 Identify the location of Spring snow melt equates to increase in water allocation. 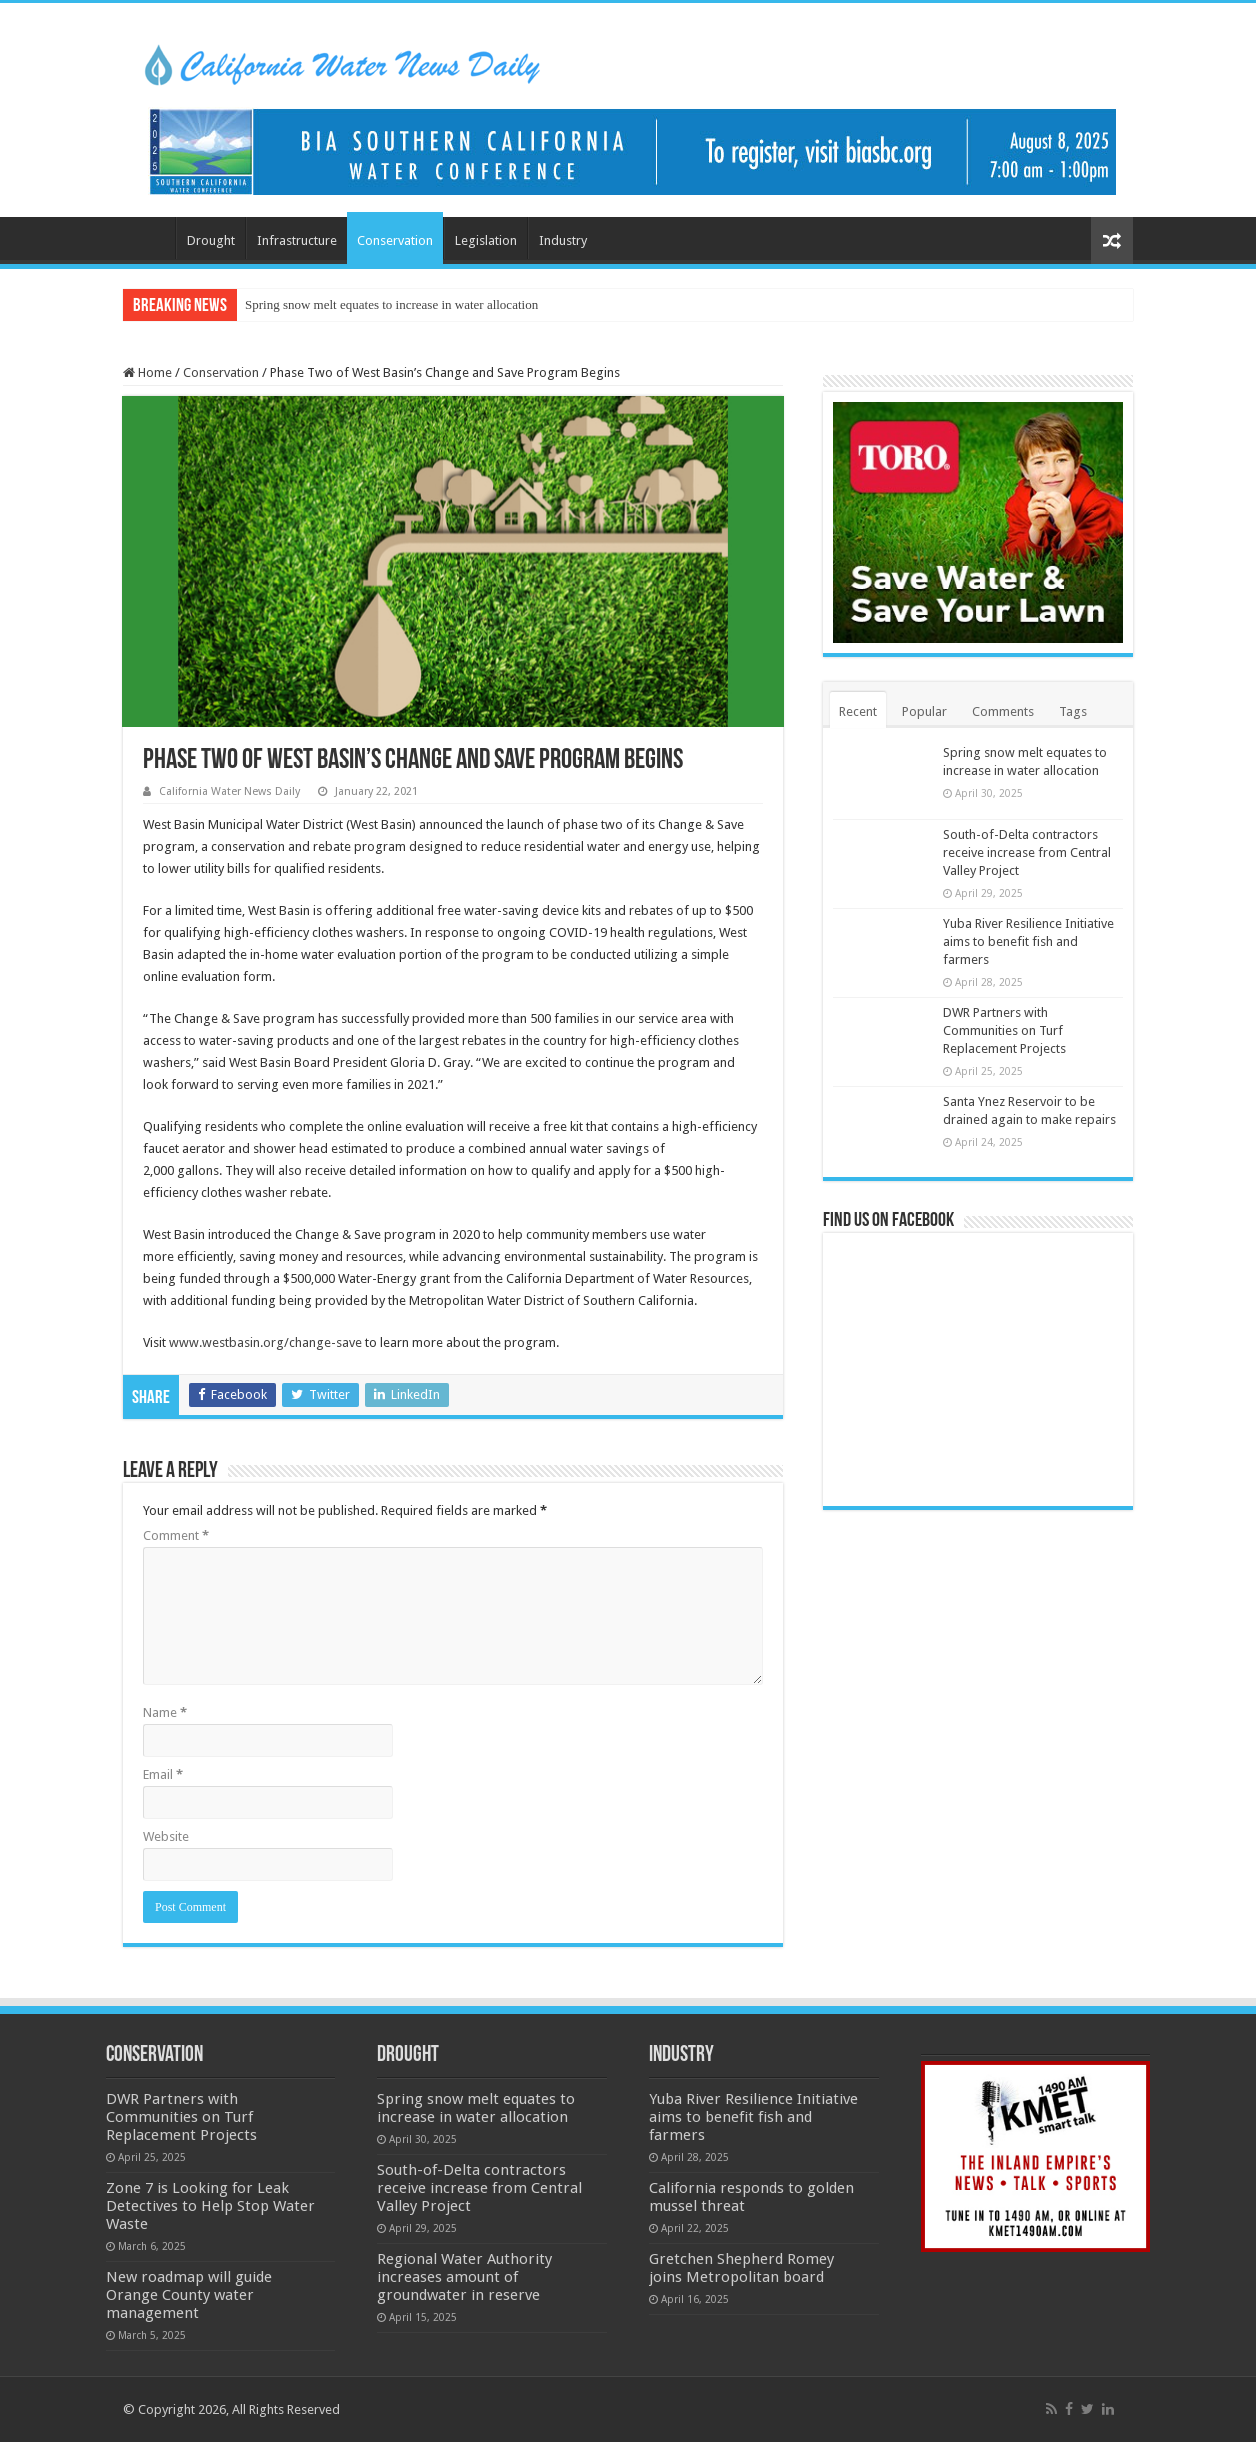
(391, 304).